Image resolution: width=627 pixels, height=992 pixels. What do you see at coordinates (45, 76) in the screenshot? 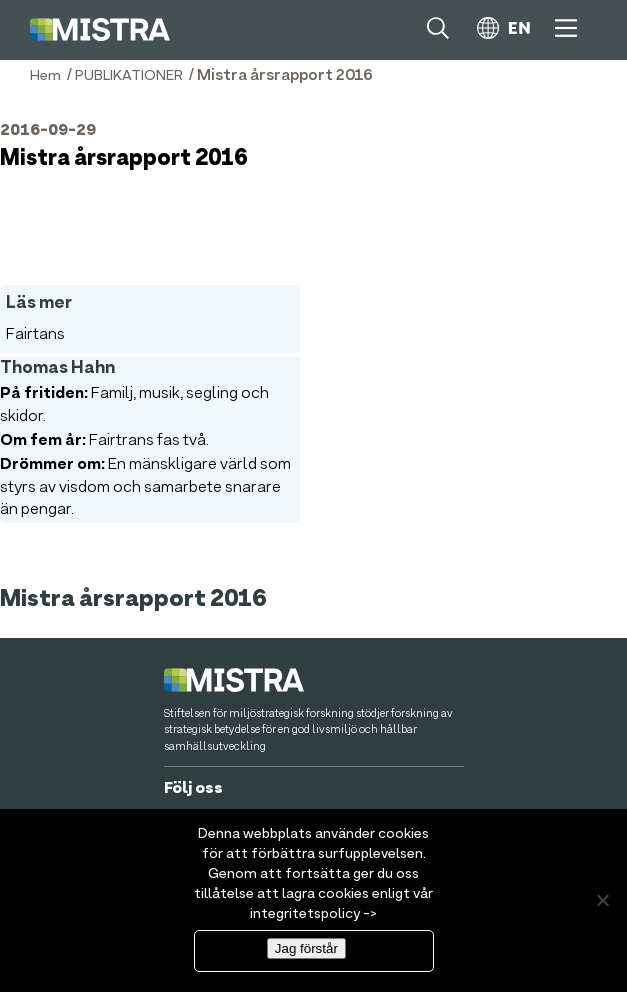
I see `Hem` at bounding box center [45, 76].